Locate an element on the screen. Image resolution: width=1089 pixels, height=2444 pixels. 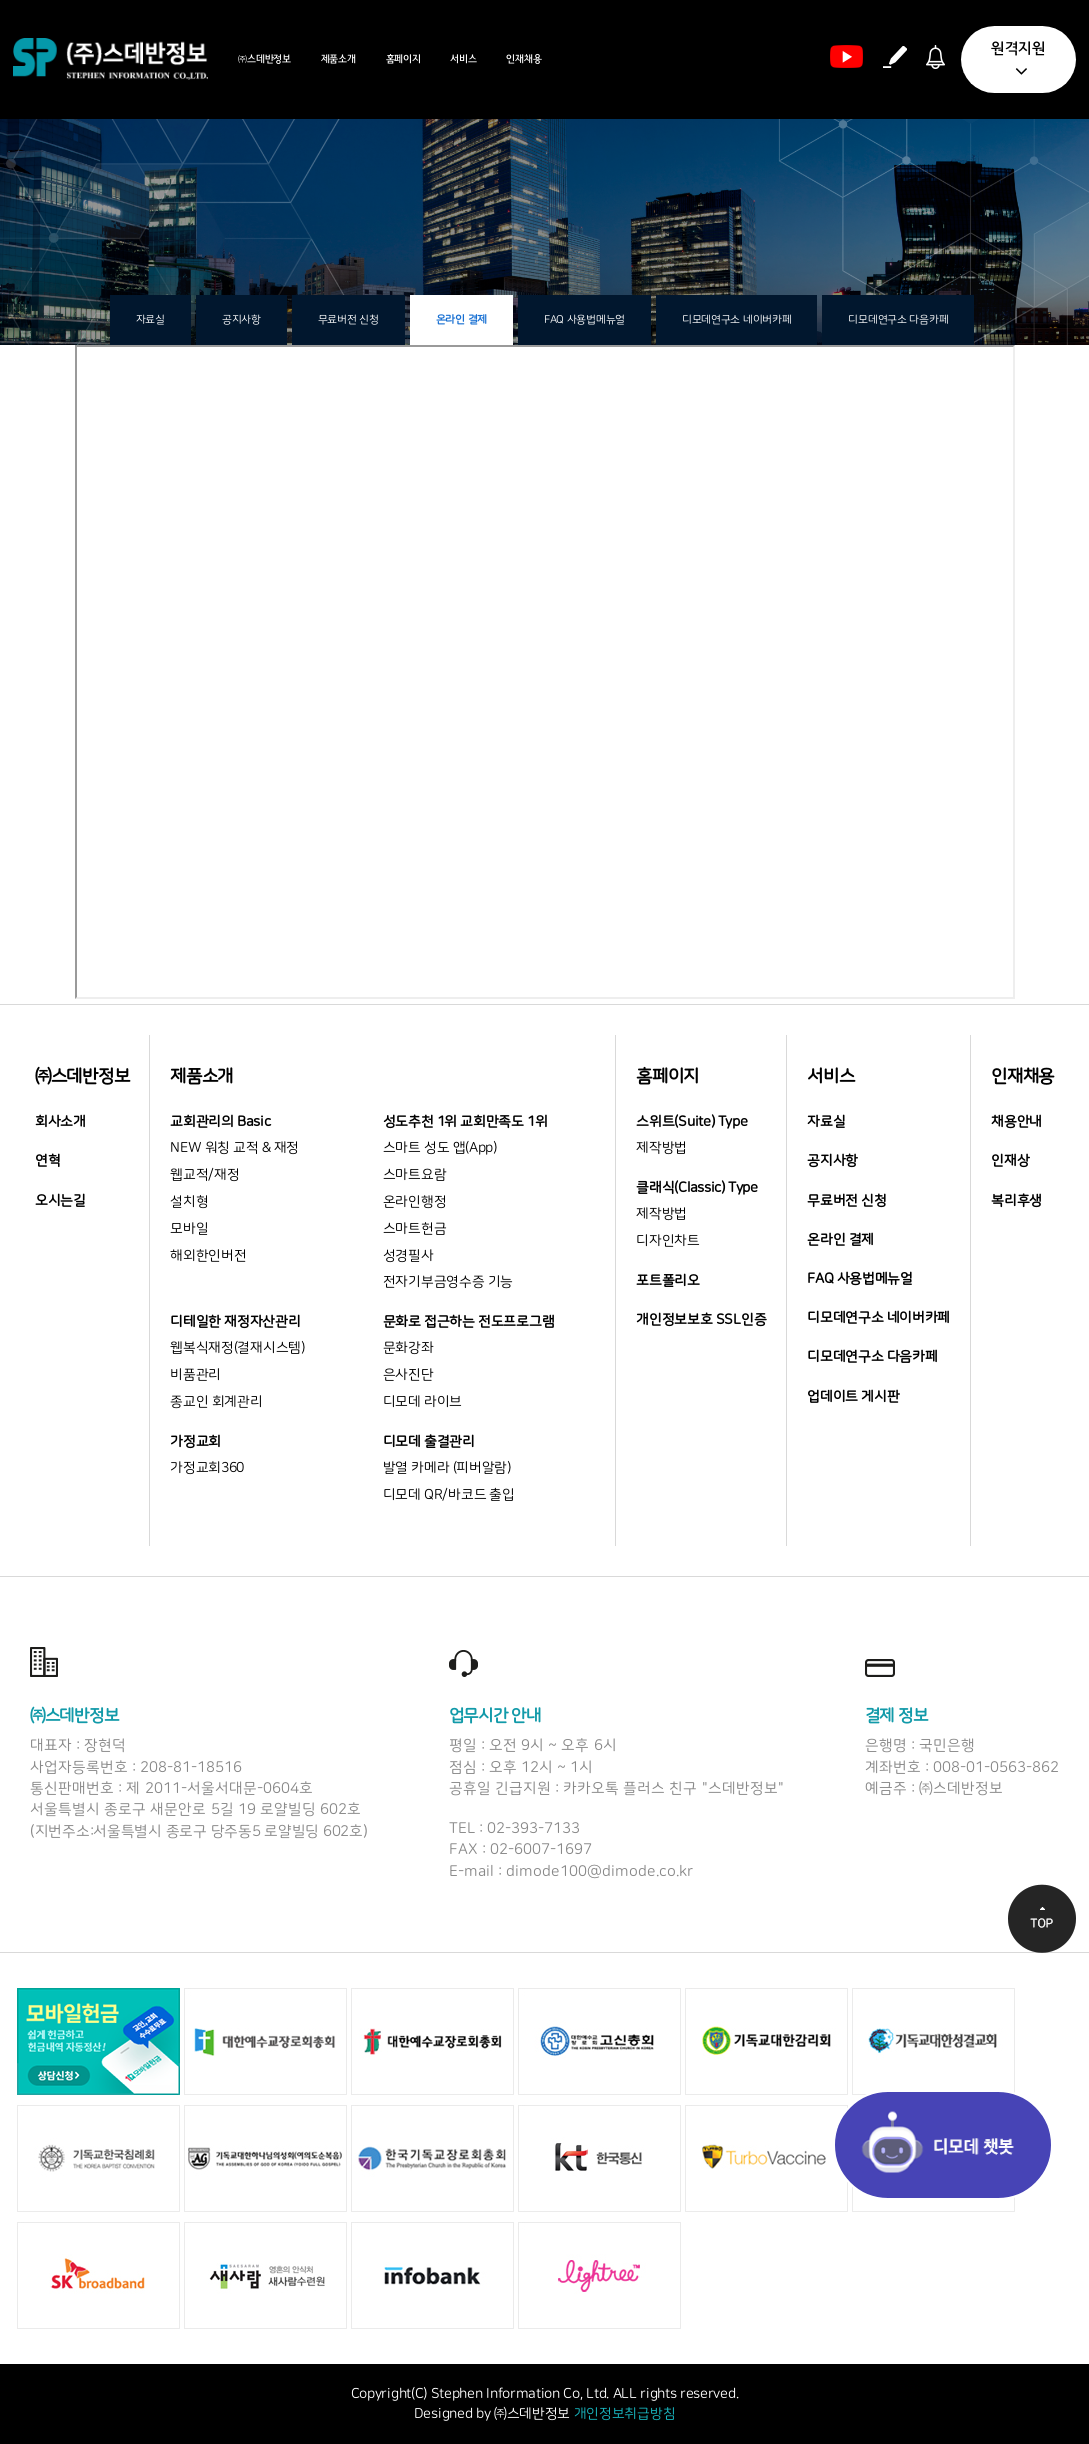
채용안내 is located at coordinates (1016, 1122).